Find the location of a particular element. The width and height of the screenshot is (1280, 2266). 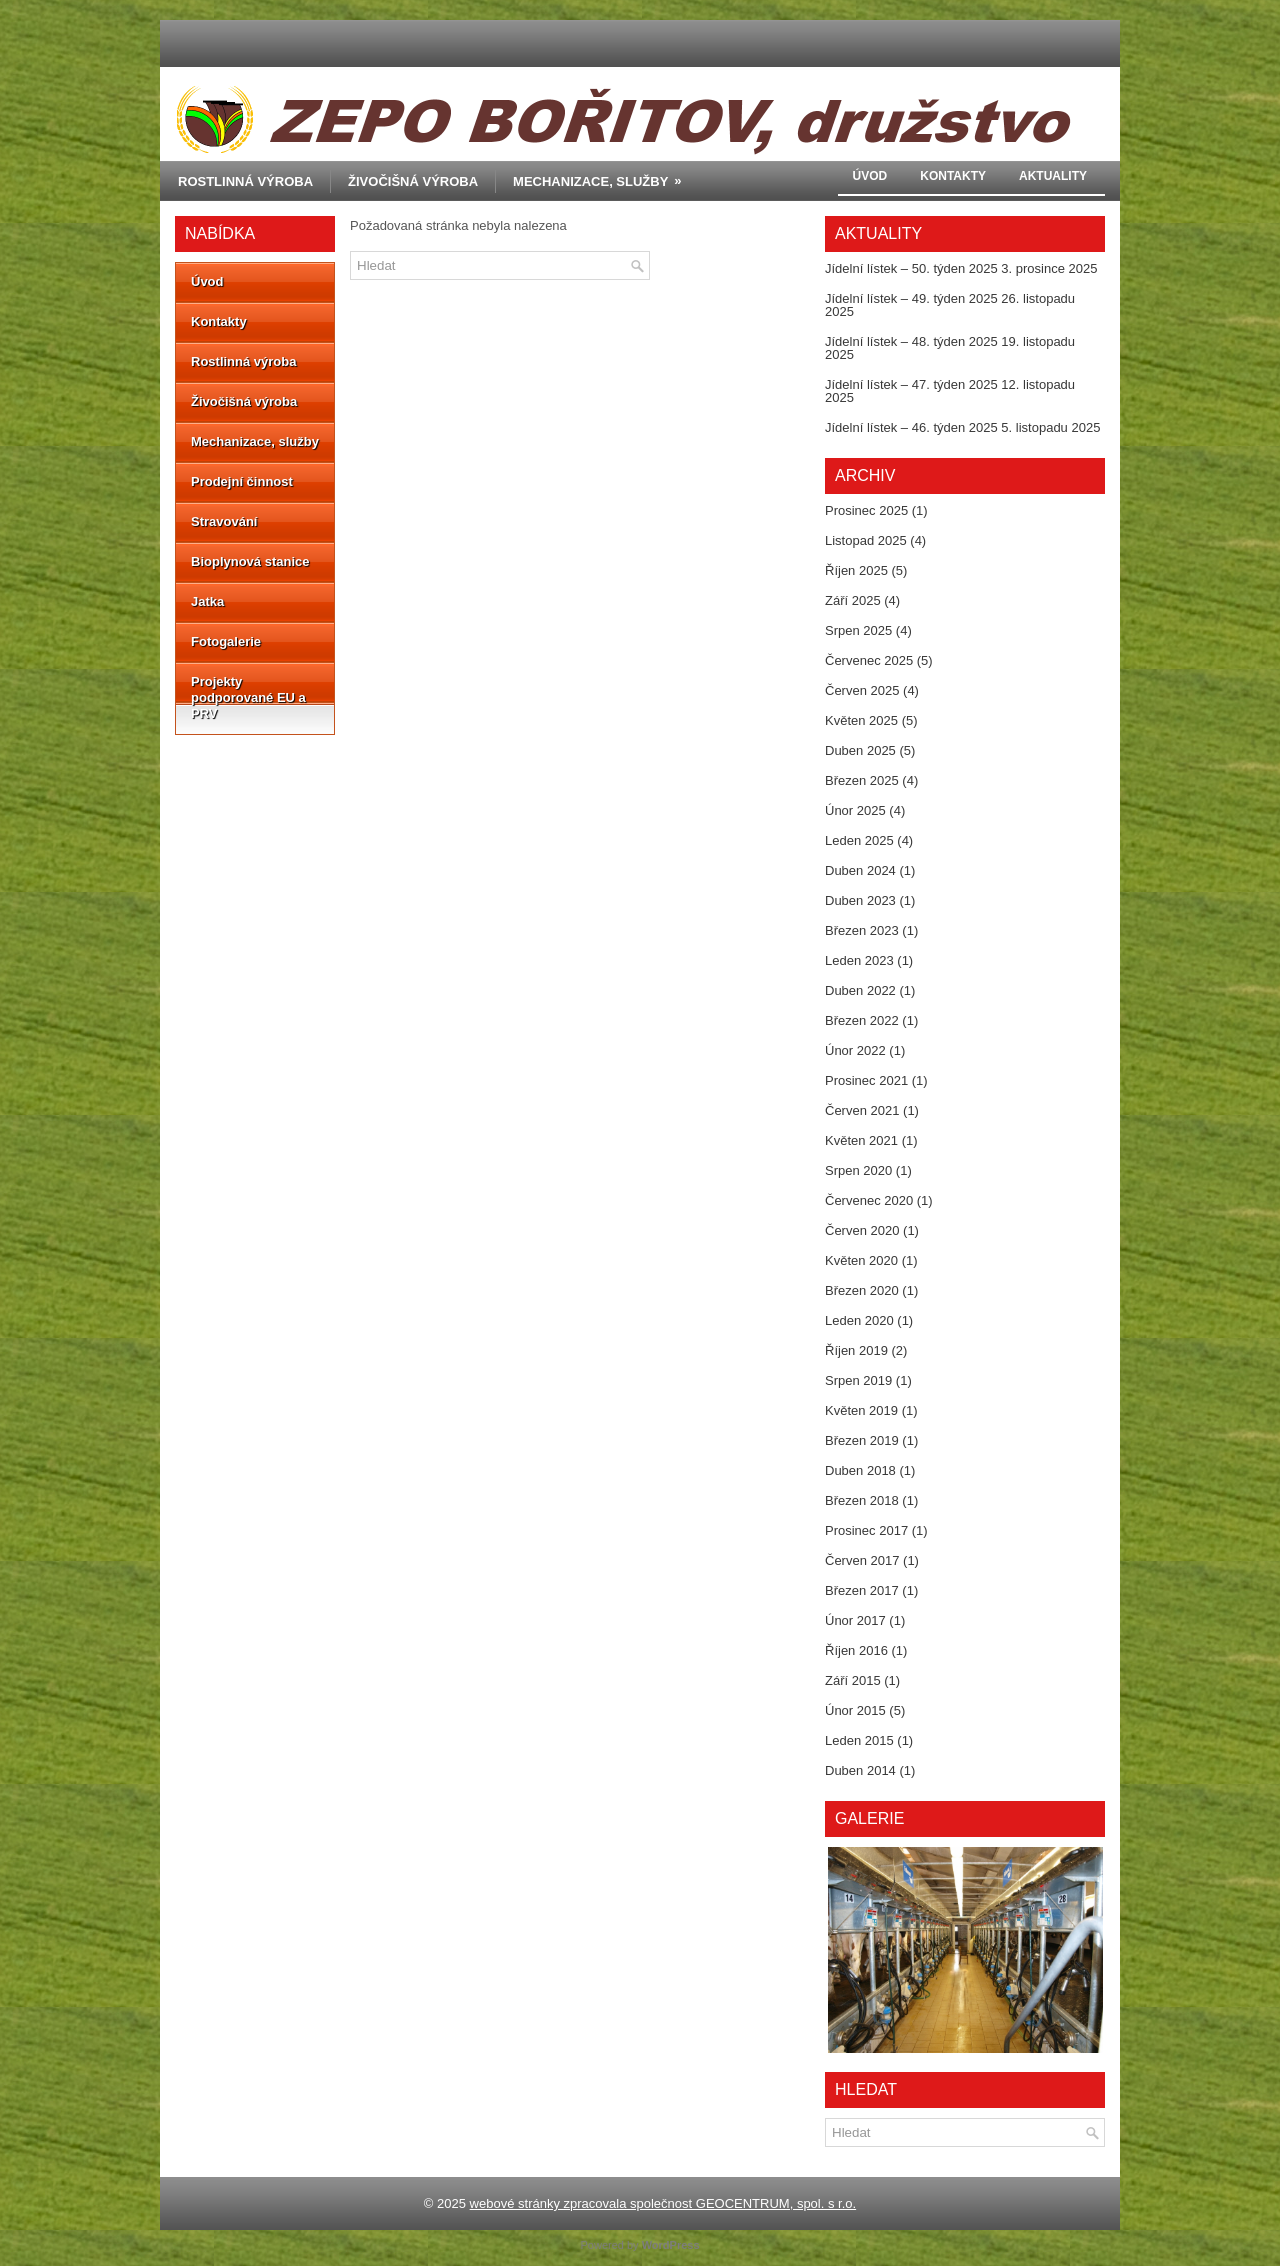

Leden 2020 is located at coordinates (859, 1320).